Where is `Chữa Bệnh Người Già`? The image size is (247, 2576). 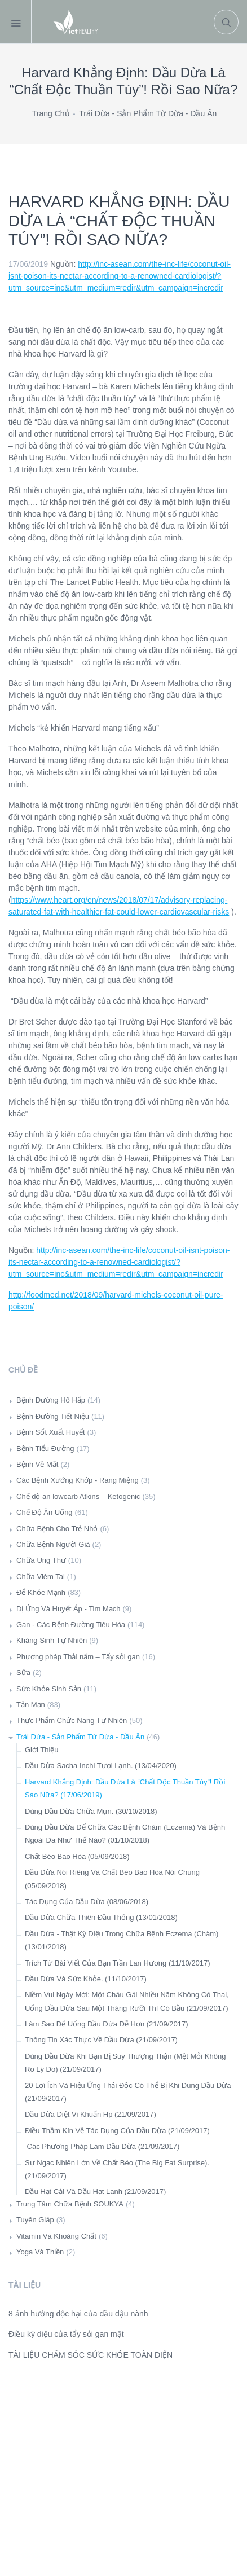 Chữa Bệnh Người Già is located at coordinates (53, 1544).